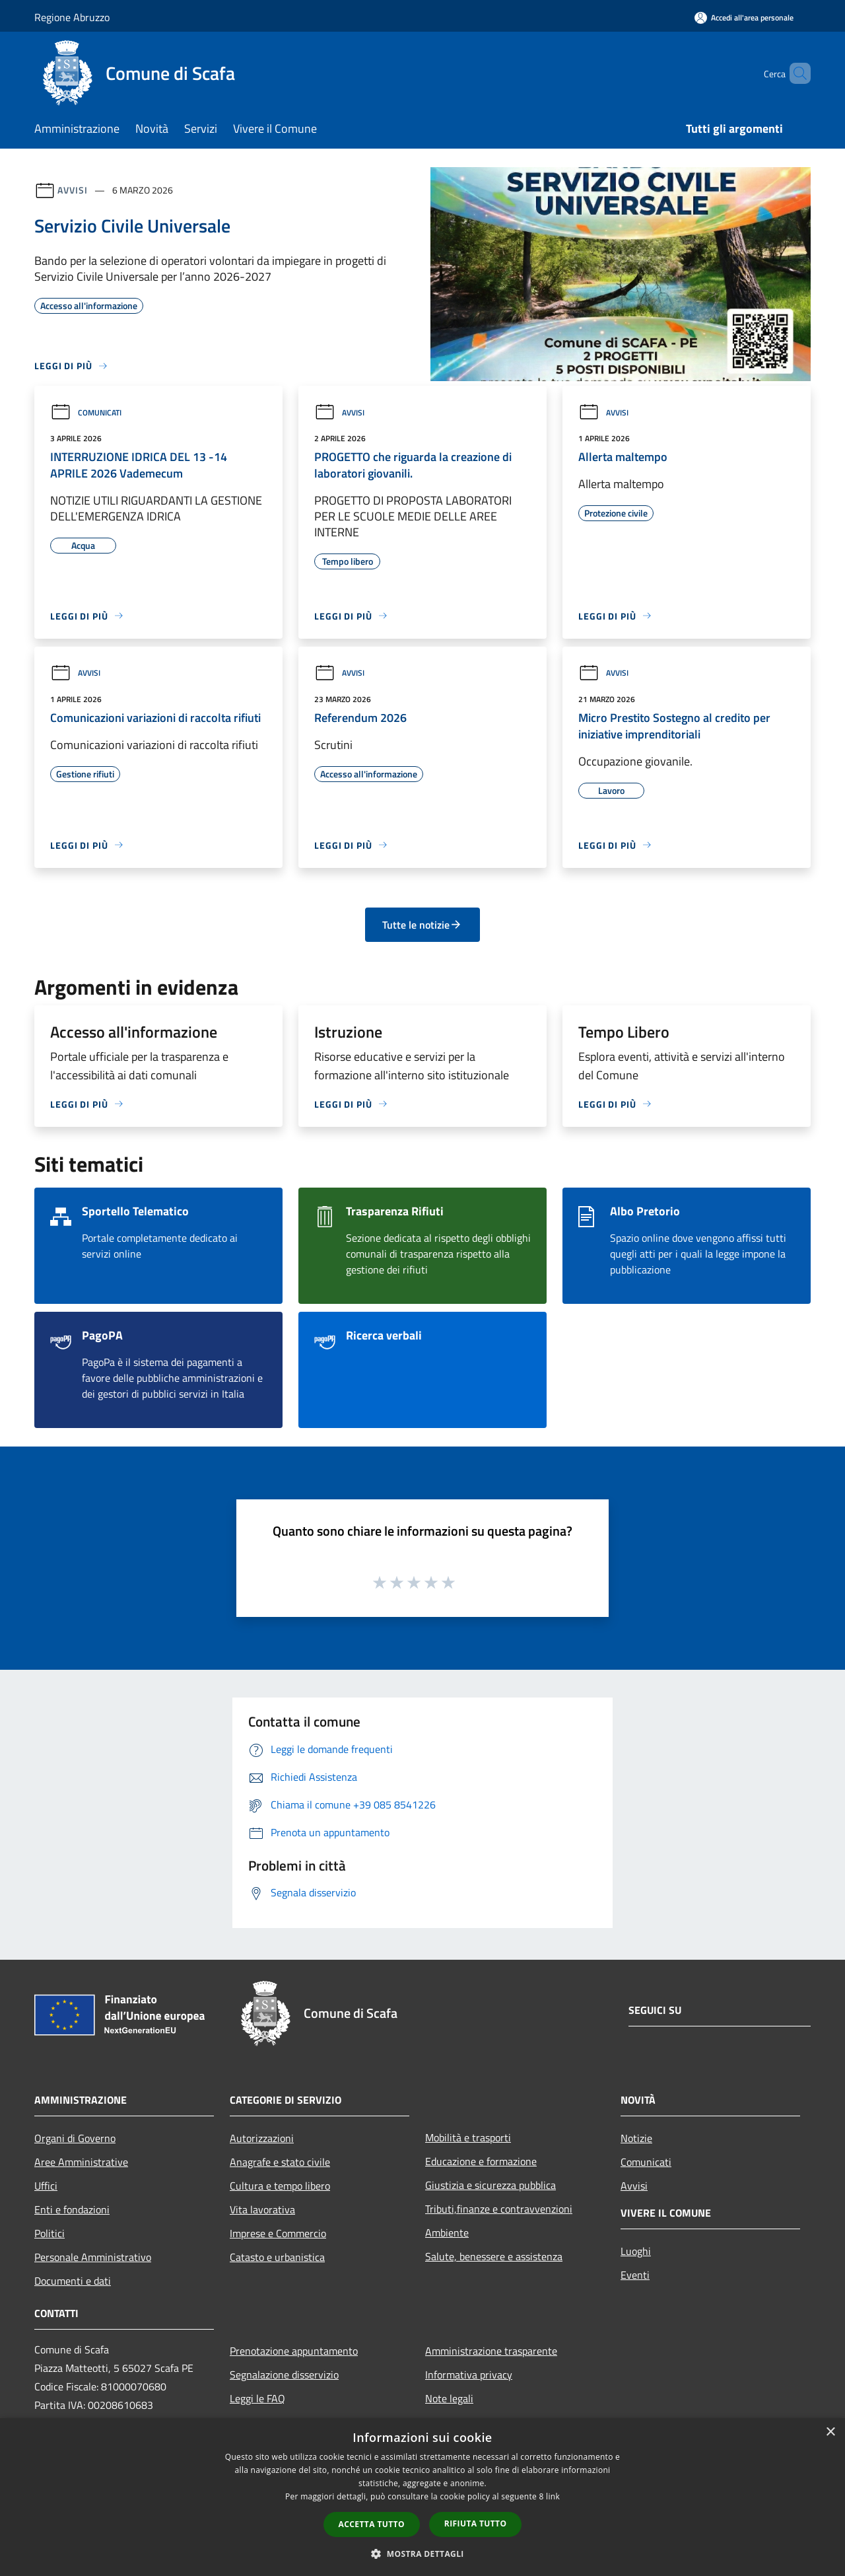 The height and width of the screenshot is (2576, 845). I want to click on Politici, so click(49, 2233).